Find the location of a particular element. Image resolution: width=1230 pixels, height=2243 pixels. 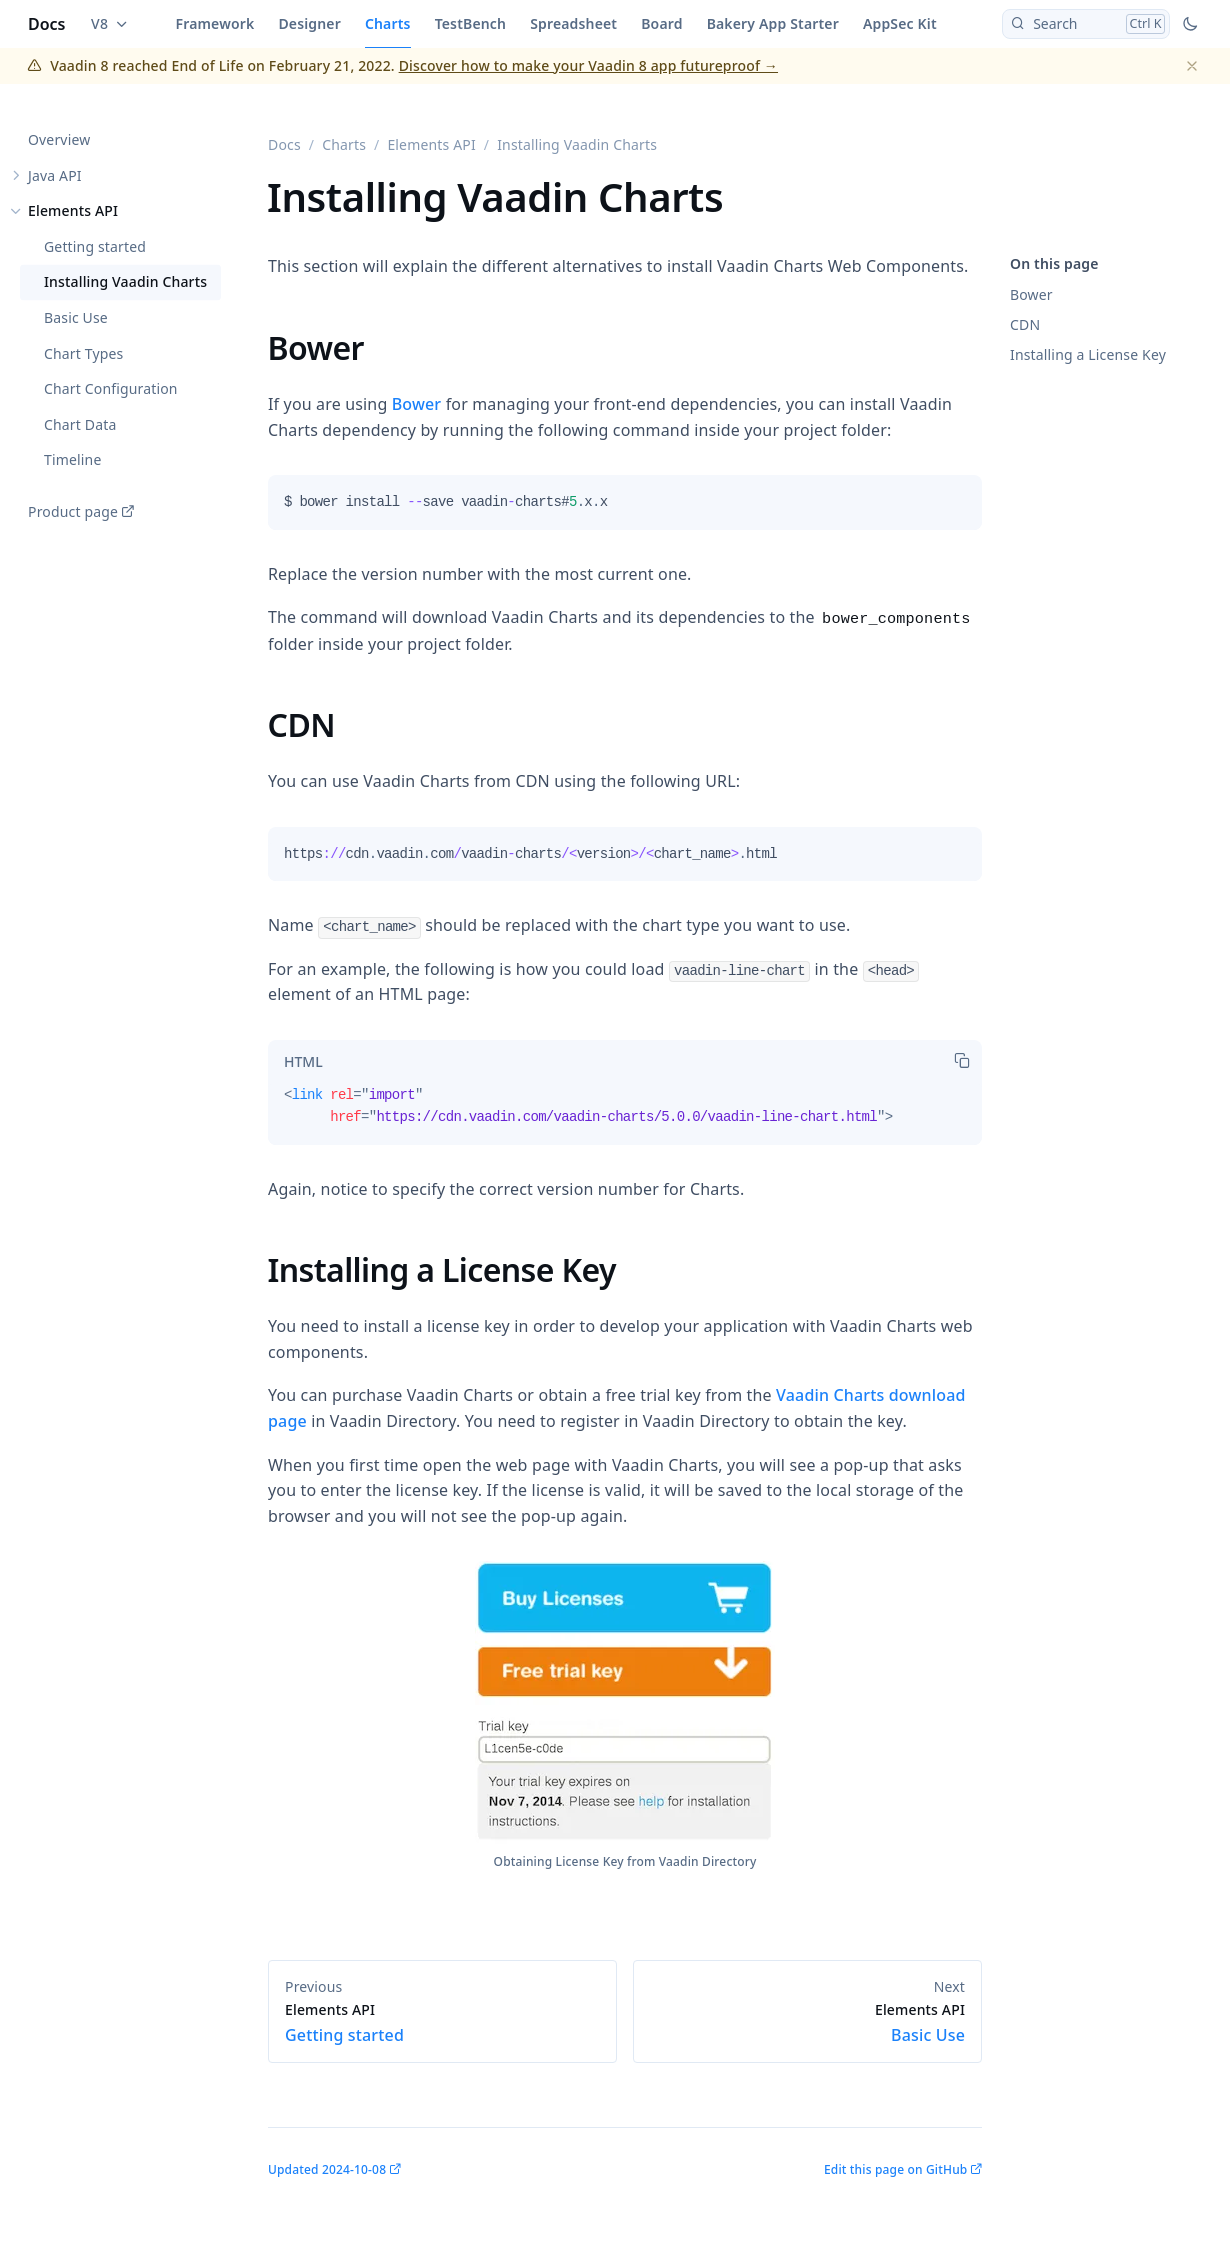

Java API is located at coordinates (55, 175).